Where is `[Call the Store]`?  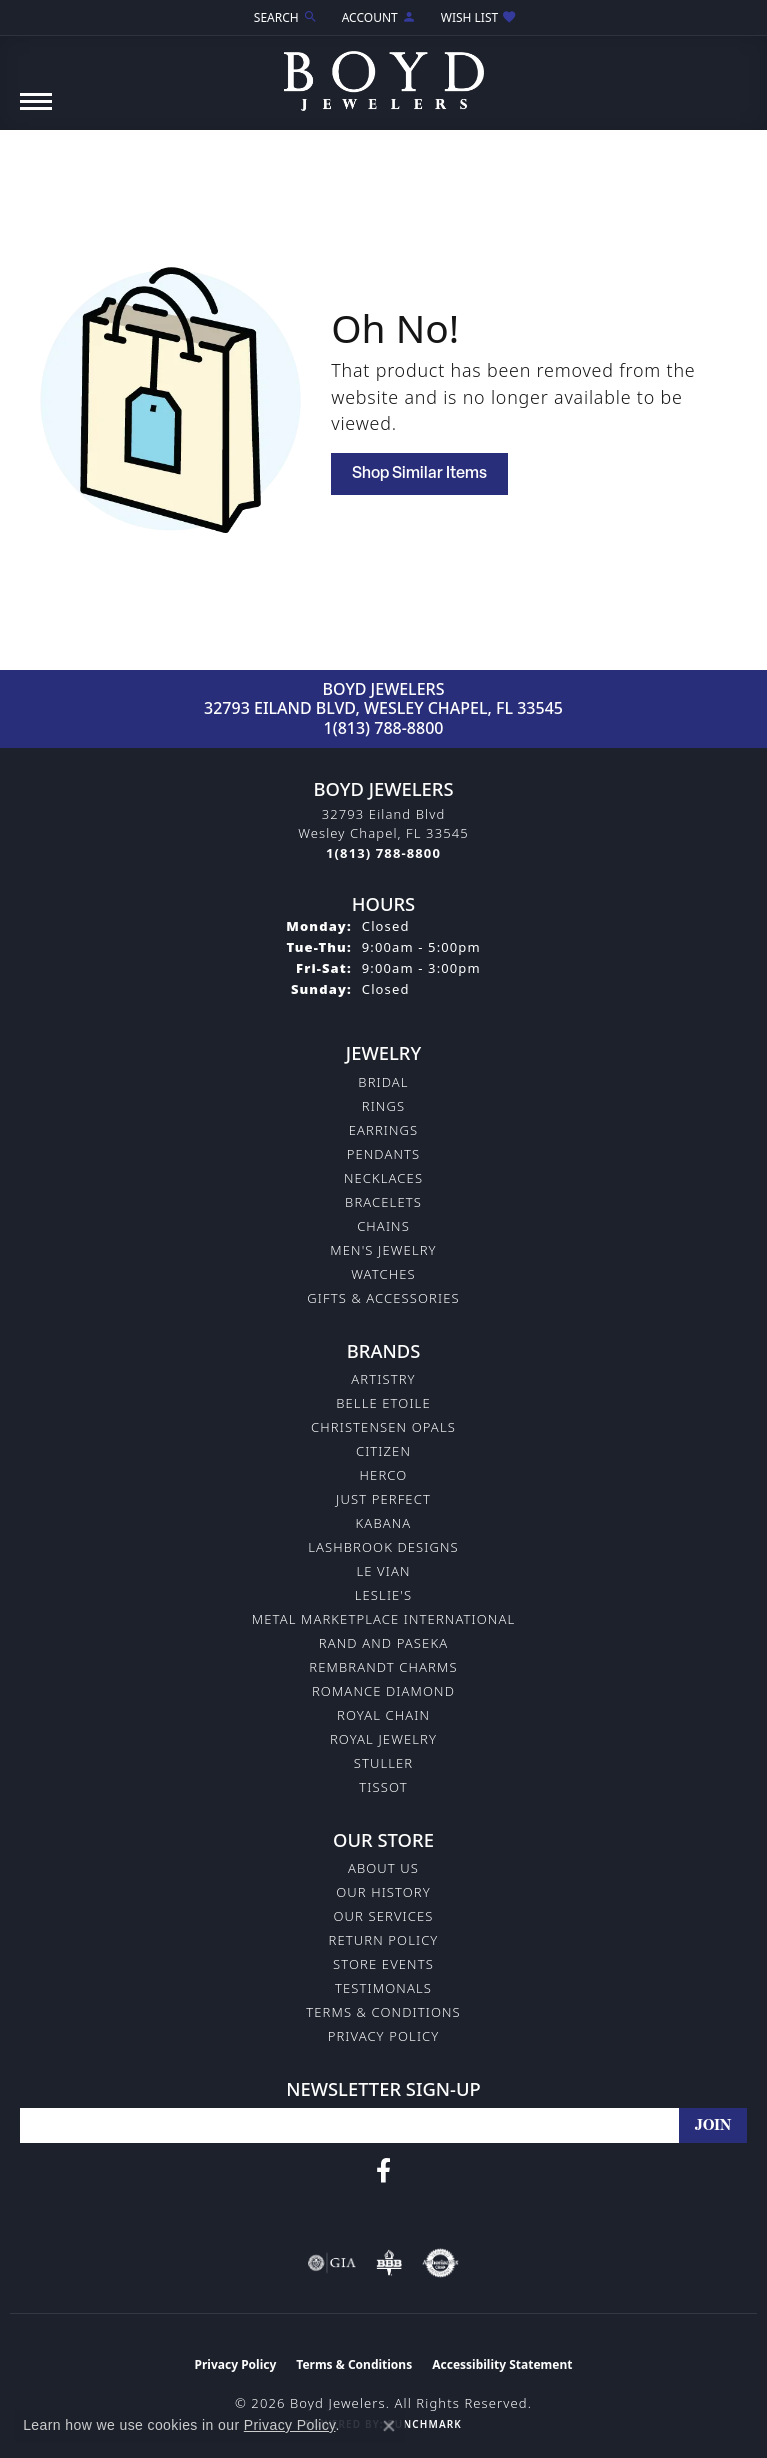 [Call the Store] is located at coordinates (383, 853).